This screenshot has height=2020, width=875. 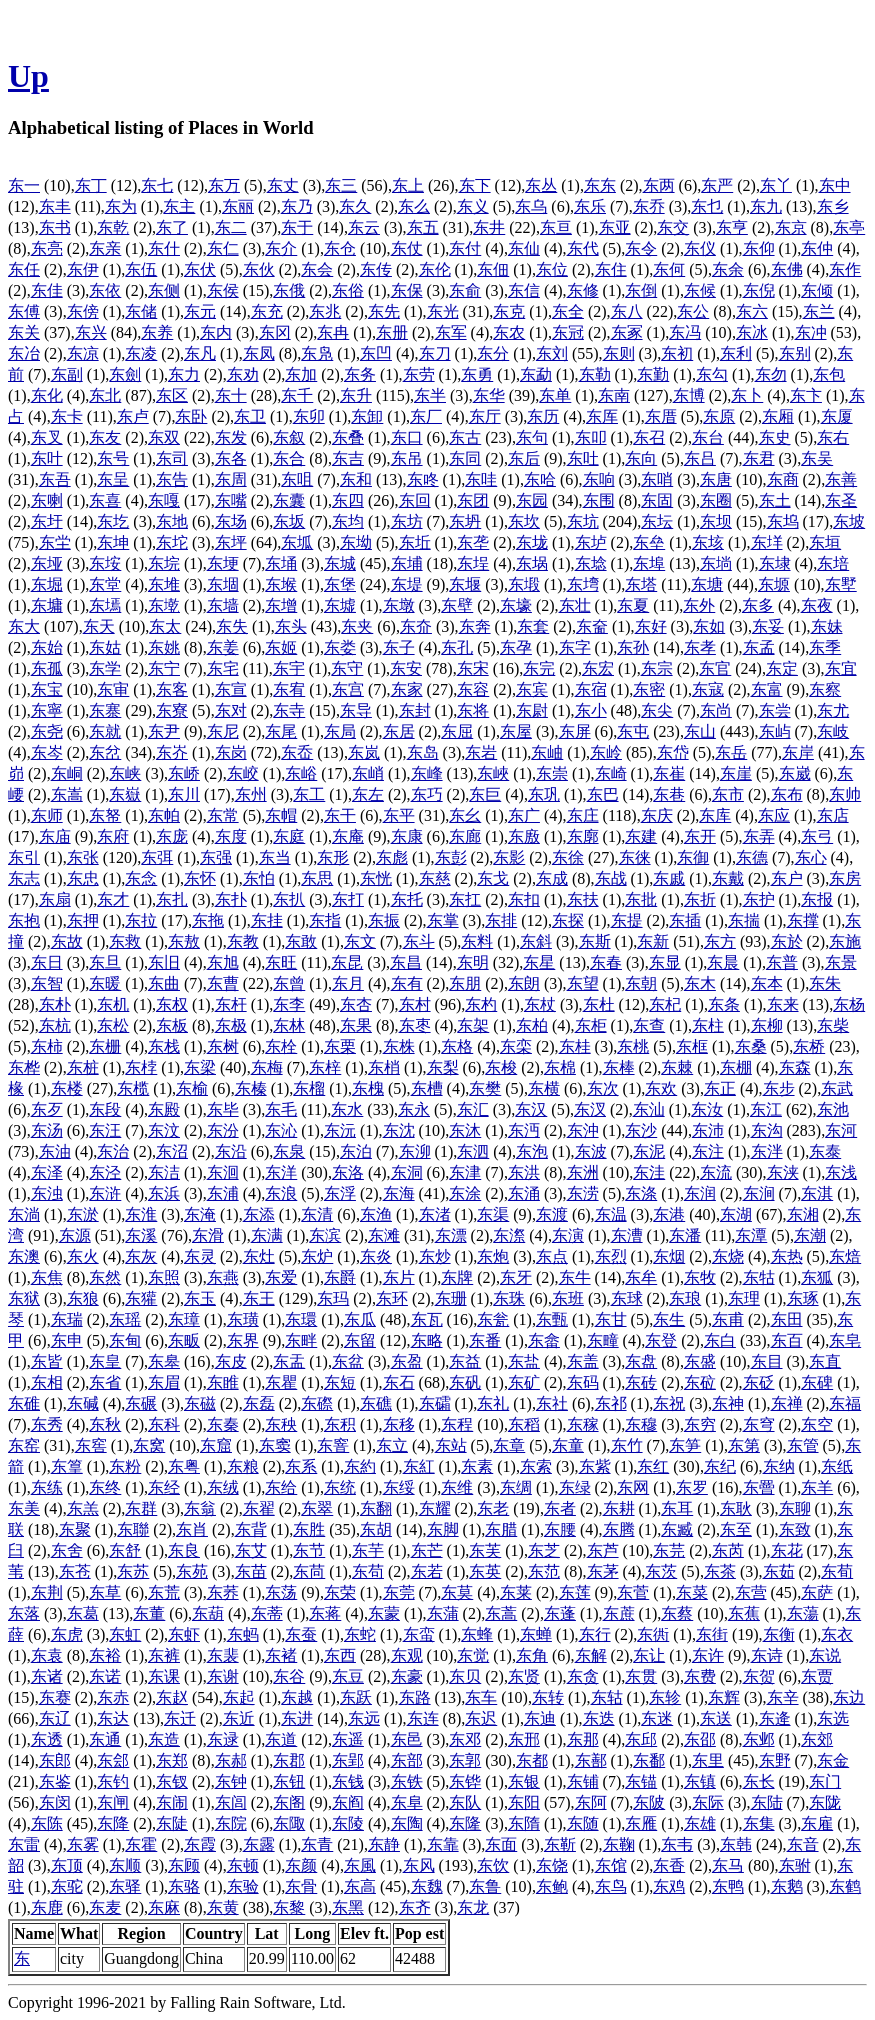 What do you see at coordinates (457, 1592) in the screenshot?
I see `东莫` at bounding box center [457, 1592].